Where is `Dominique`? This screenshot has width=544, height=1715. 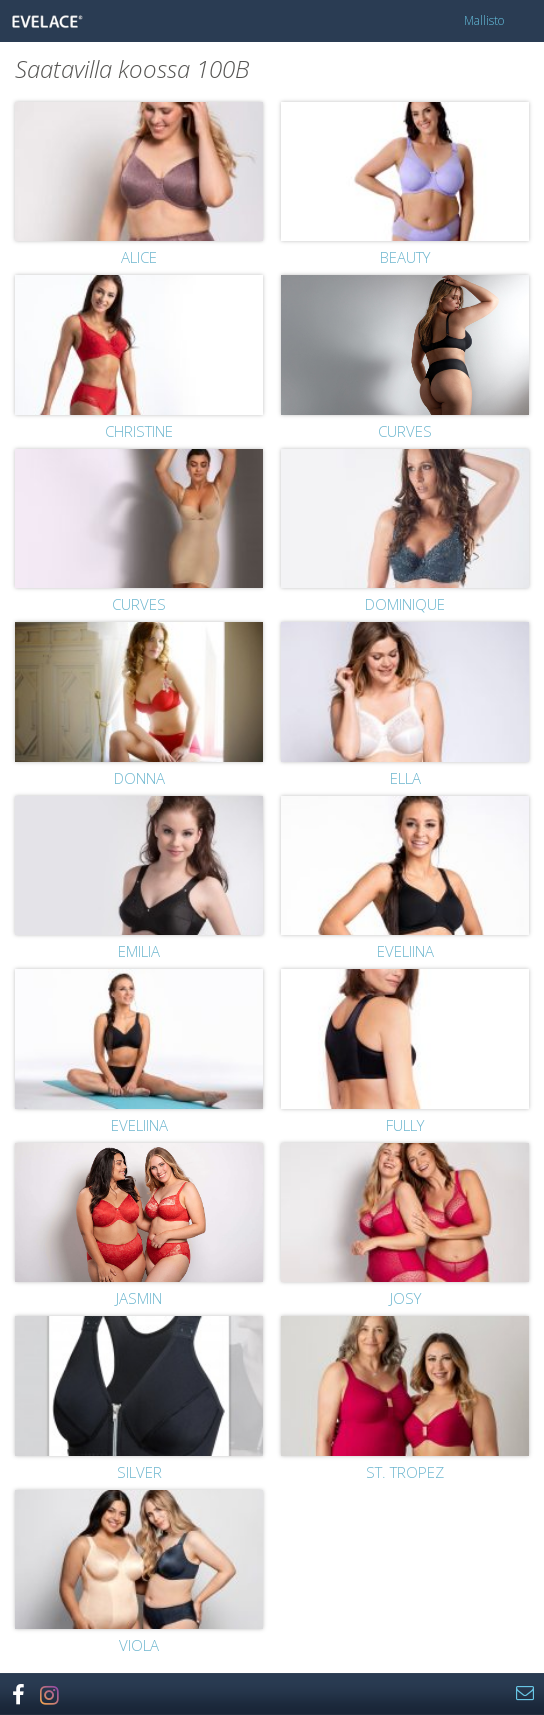
Dominique is located at coordinates (405, 604).